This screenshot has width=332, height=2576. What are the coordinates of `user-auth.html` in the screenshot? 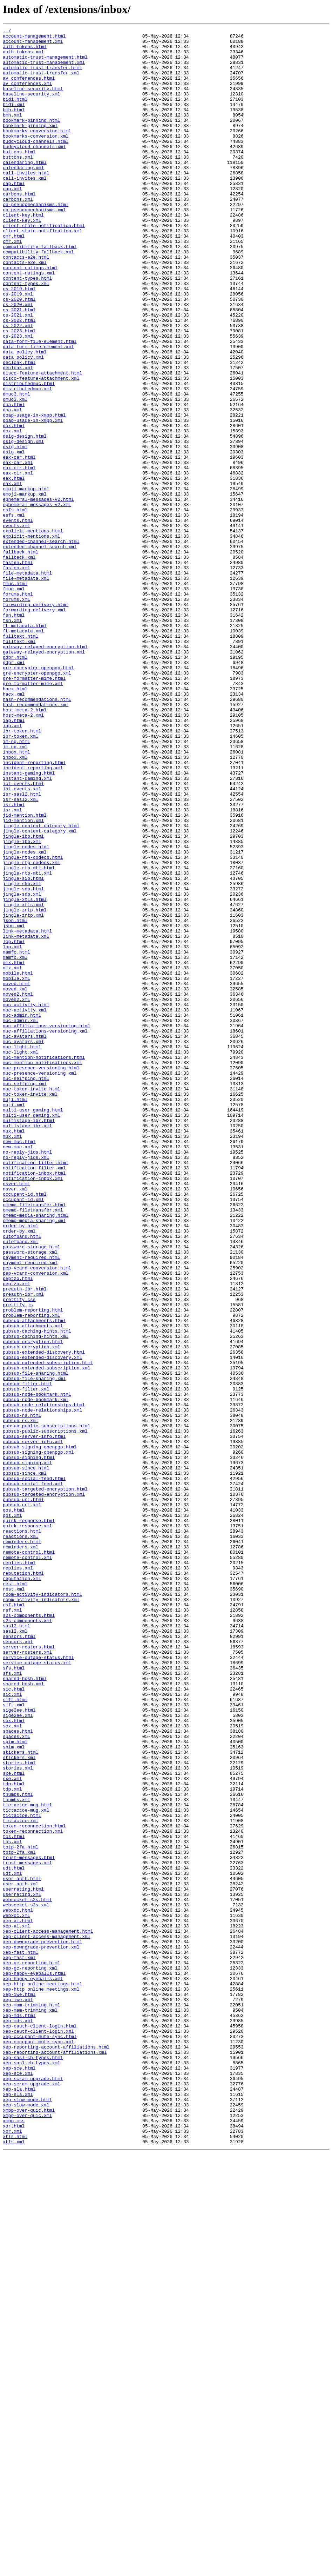 It's located at (22, 2249).